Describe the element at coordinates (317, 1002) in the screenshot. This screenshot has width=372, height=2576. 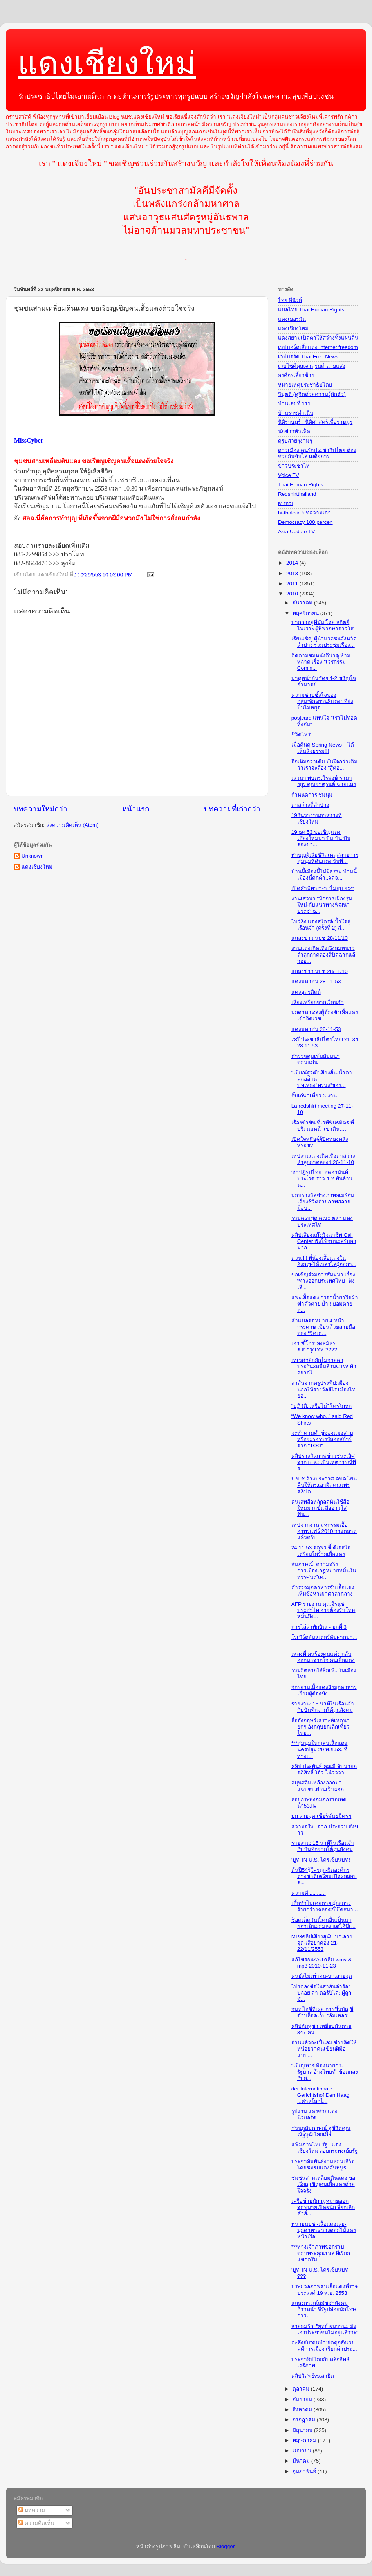
I see `เสียงเพรียกจากเรือนจำ` at that location.